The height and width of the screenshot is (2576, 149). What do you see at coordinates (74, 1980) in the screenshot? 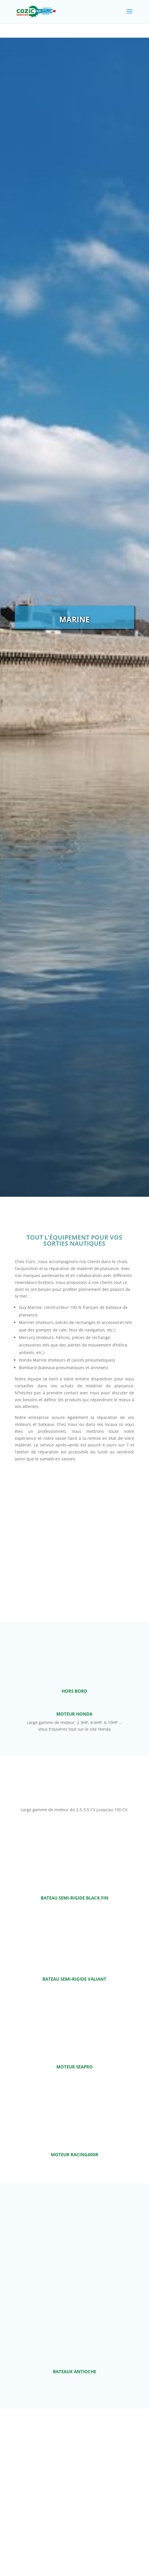
I see `Bateau semi-rigide Valiant` at bounding box center [74, 1980].